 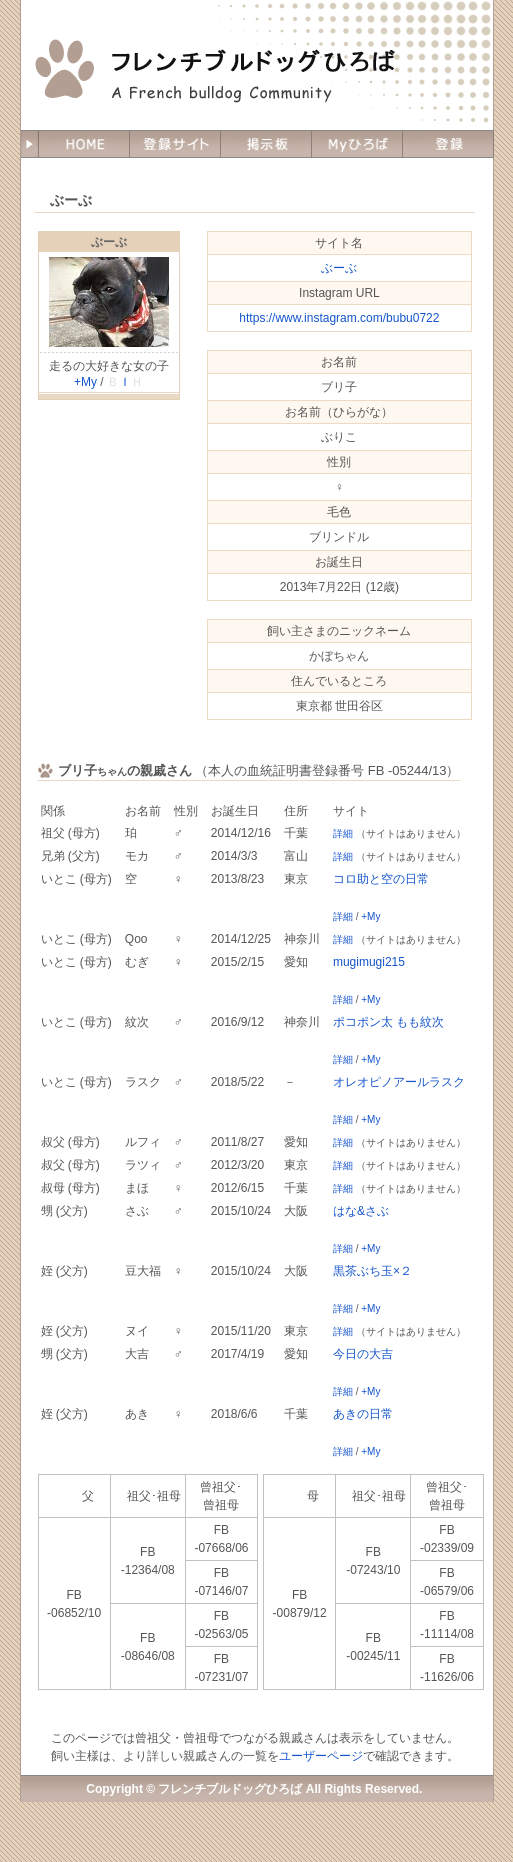 I want to click on ぶーぶ, so click(x=109, y=242).